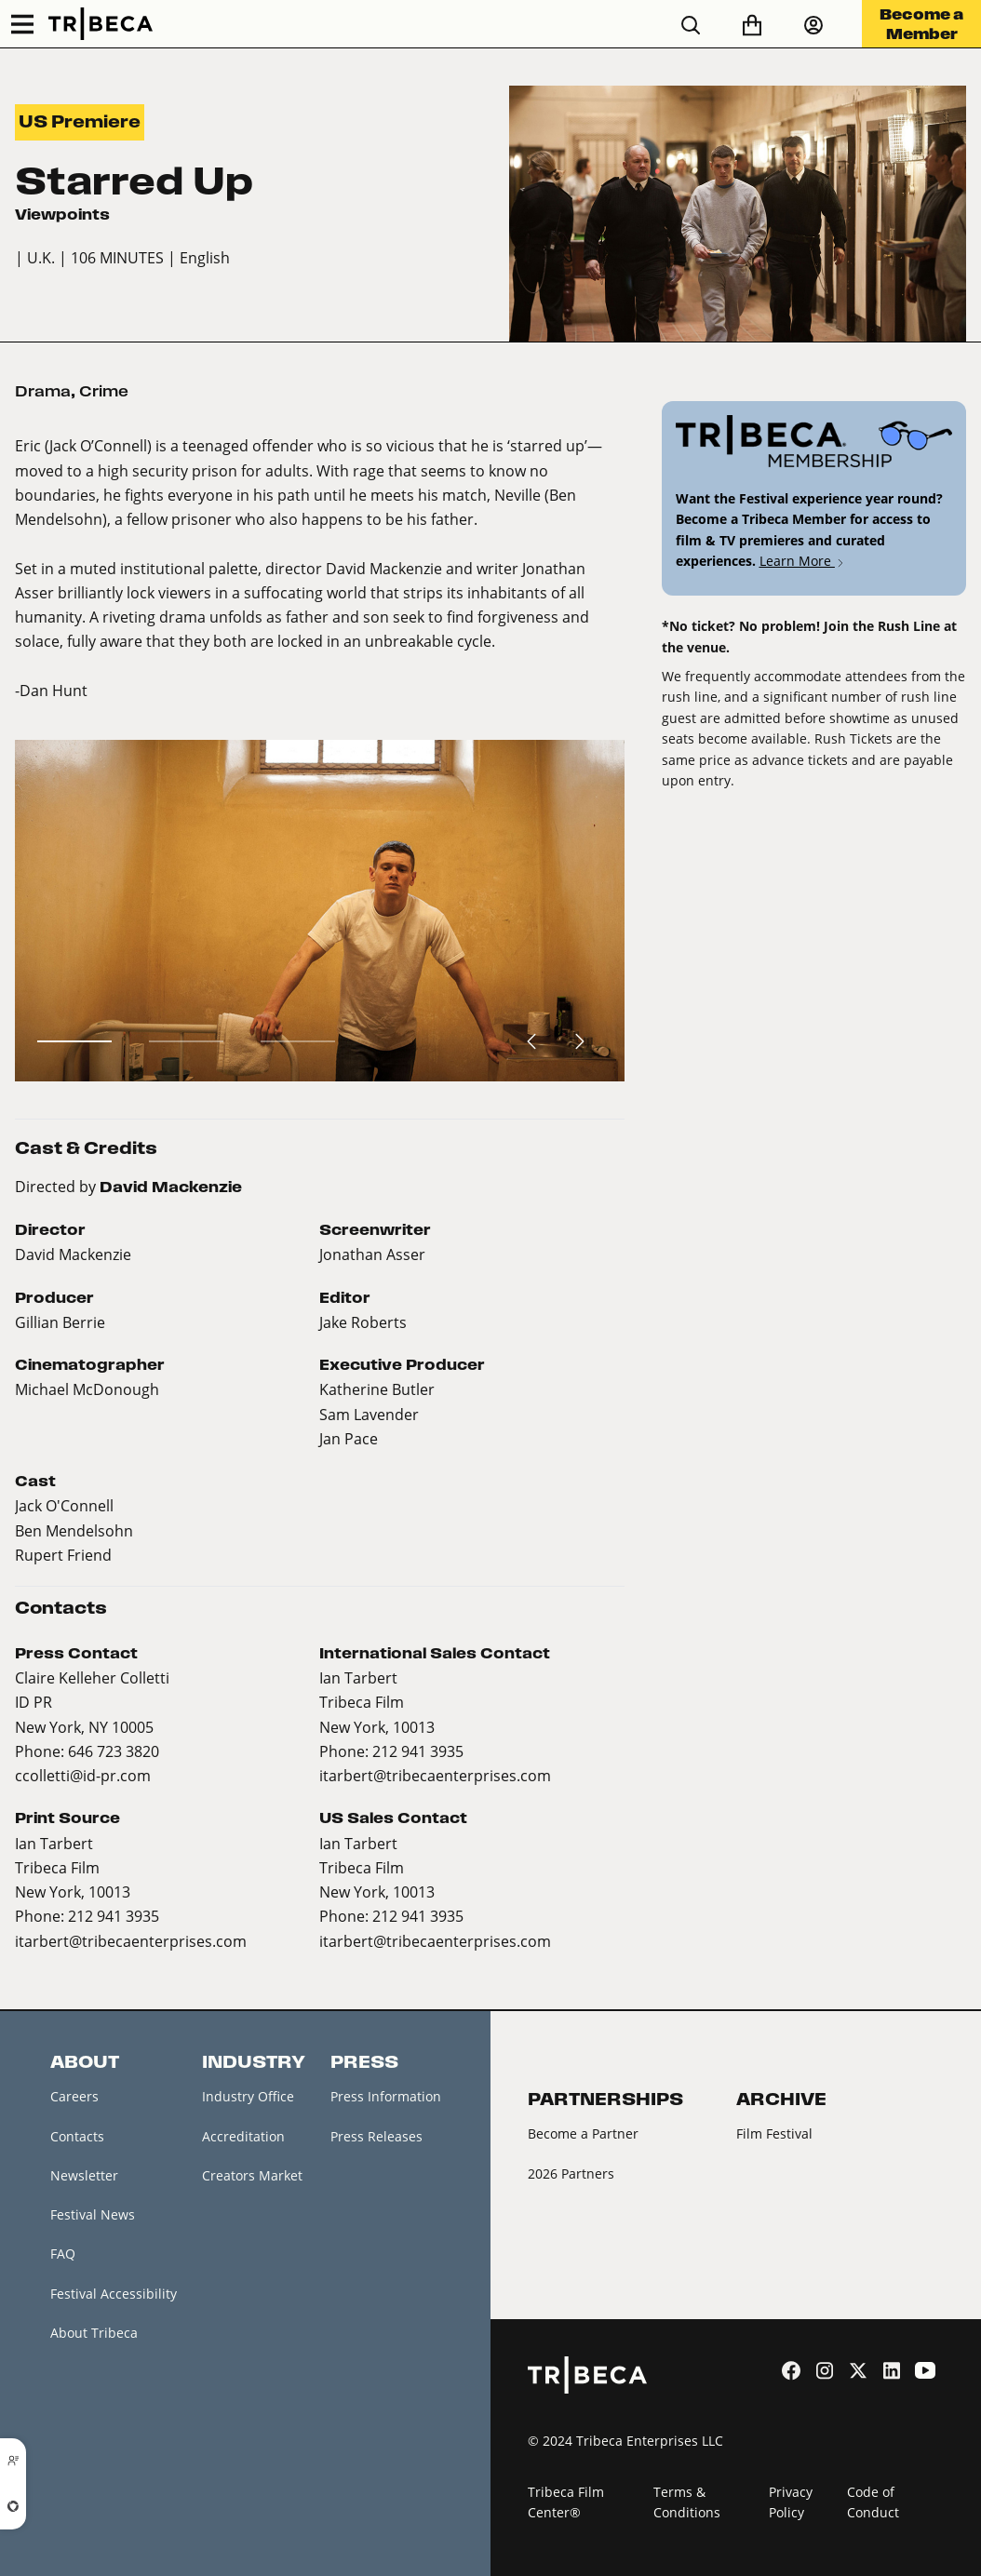 This screenshot has width=981, height=2576. Describe the element at coordinates (94, 2332) in the screenshot. I see `About Tribeca` at that location.